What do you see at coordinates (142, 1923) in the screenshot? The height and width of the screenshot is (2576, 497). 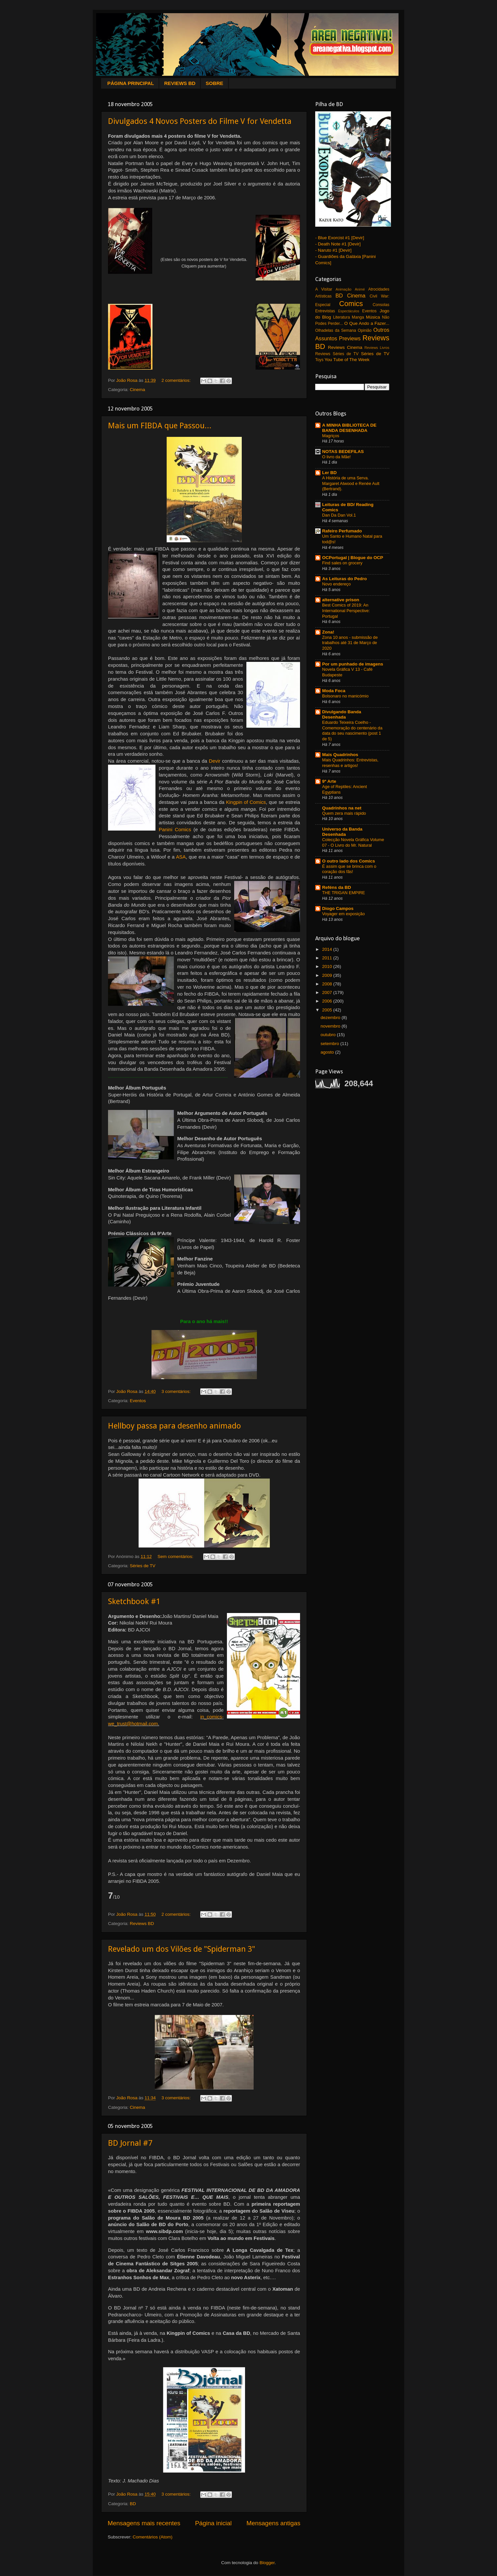 I see `Reviews BD` at bounding box center [142, 1923].